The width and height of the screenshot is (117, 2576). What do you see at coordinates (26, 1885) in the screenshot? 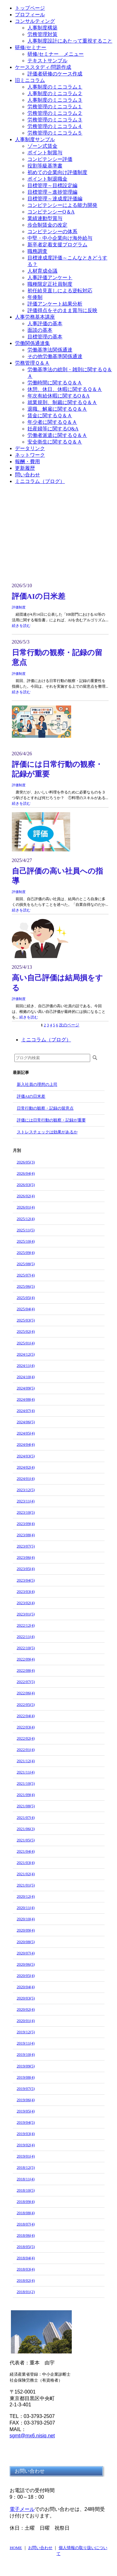
I see `2021/01(5)` at bounding box center [26, 1885].